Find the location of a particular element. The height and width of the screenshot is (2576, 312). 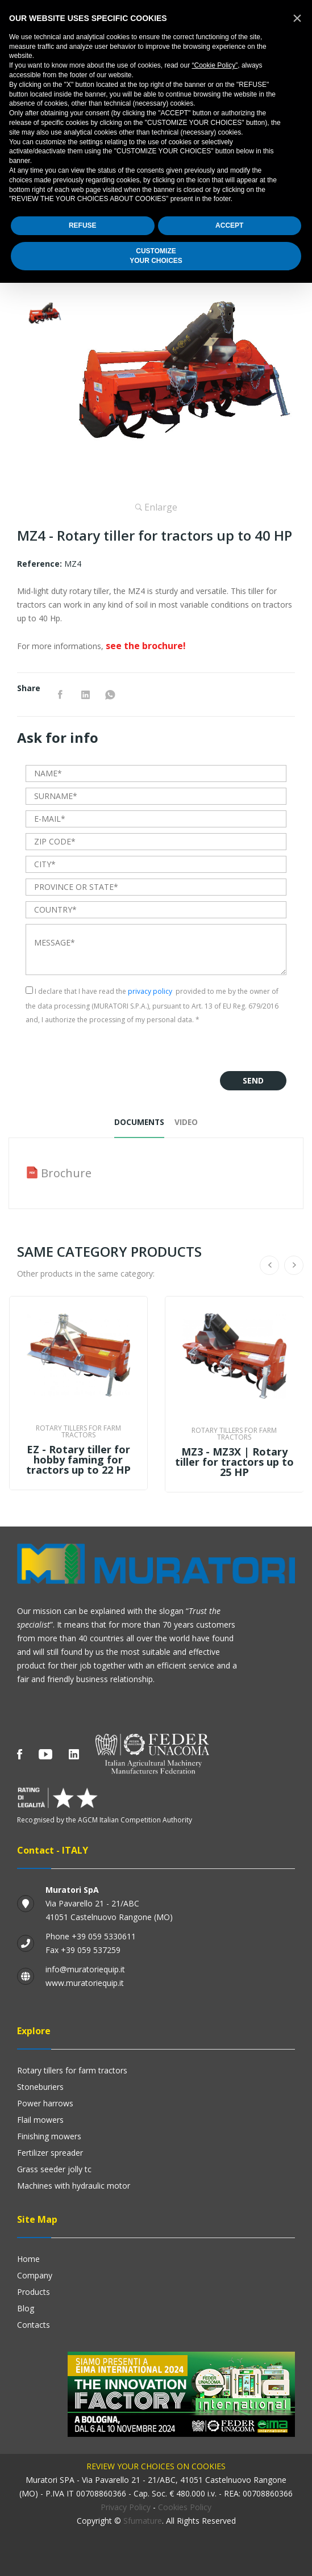

Company is located at coordinates (34, 2275).